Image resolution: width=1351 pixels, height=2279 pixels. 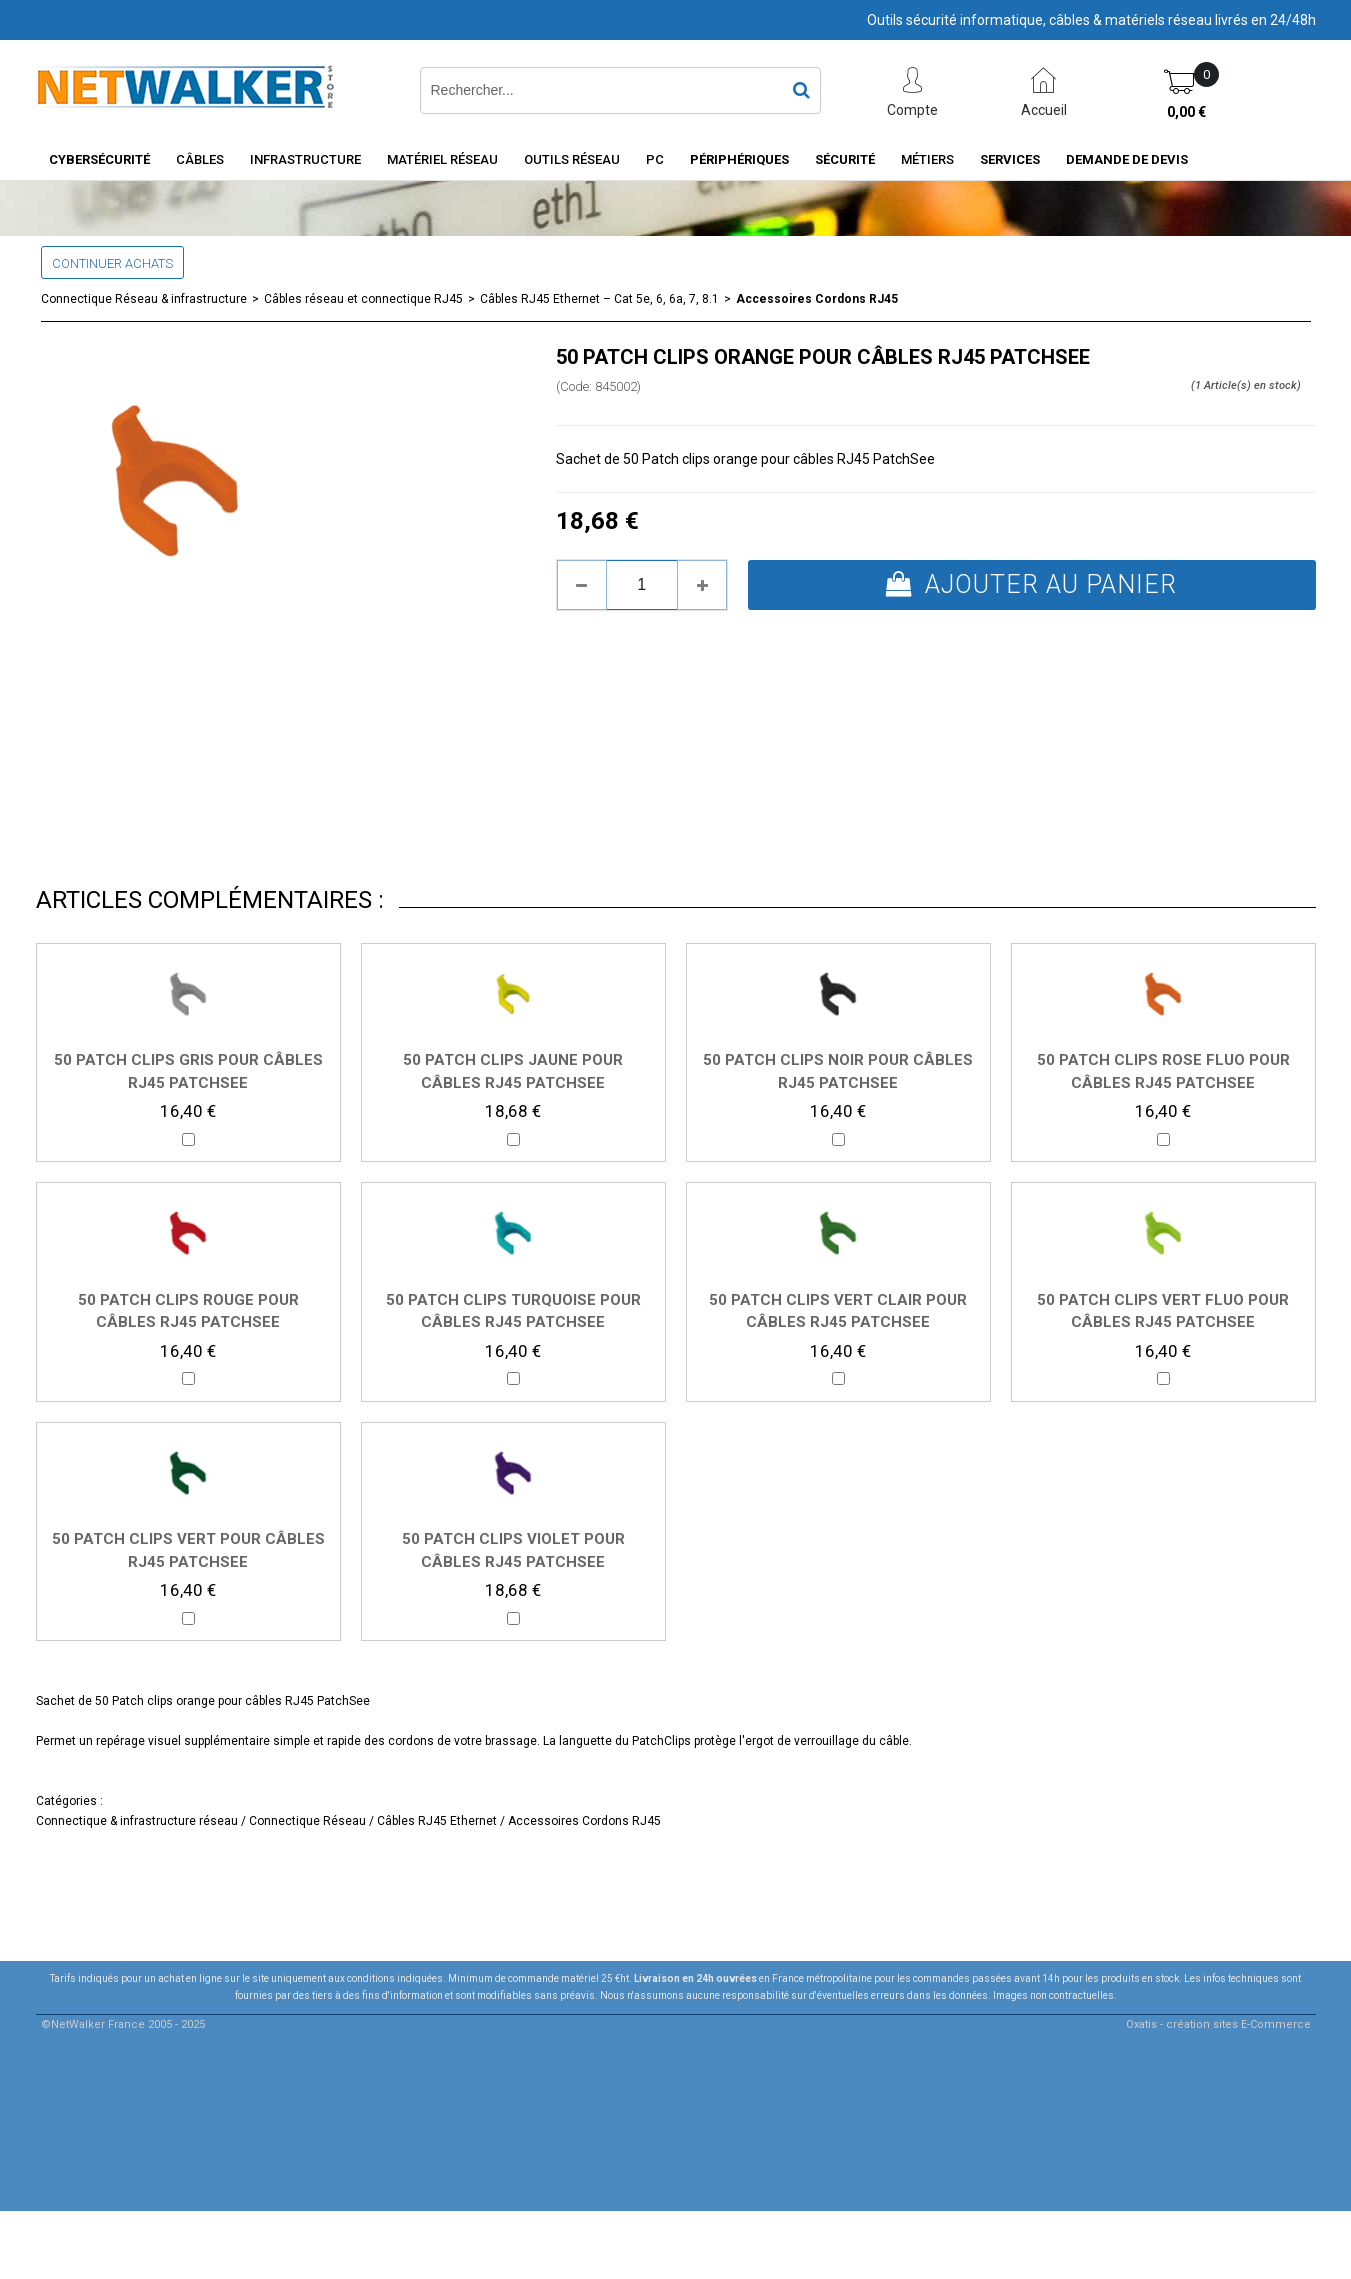 What do you see at coordinates (655, 159) in the screenshot?
I see `PC` at bounding box center [655, 159].